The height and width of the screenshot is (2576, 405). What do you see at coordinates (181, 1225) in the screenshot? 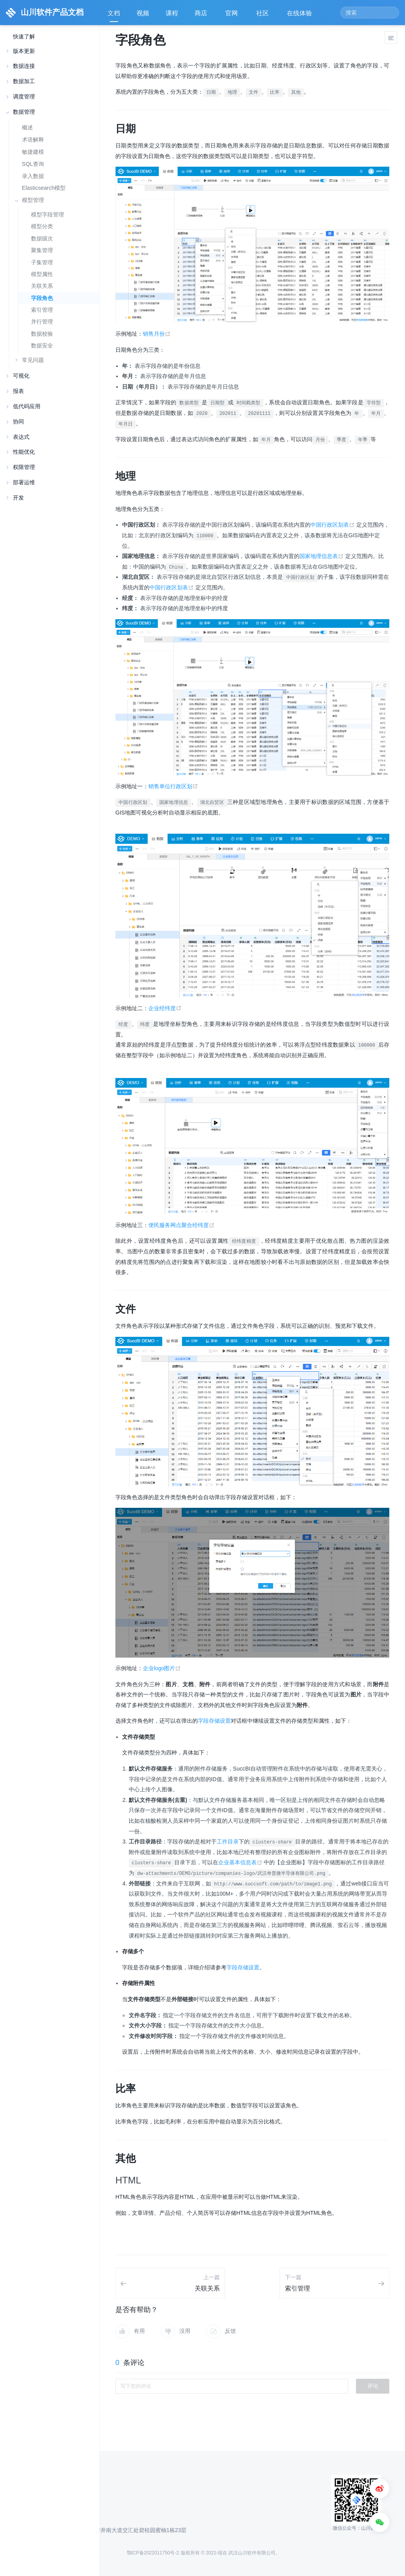
I see `便民服务网点聚合经纬度` at bounding box center [181, 1225].